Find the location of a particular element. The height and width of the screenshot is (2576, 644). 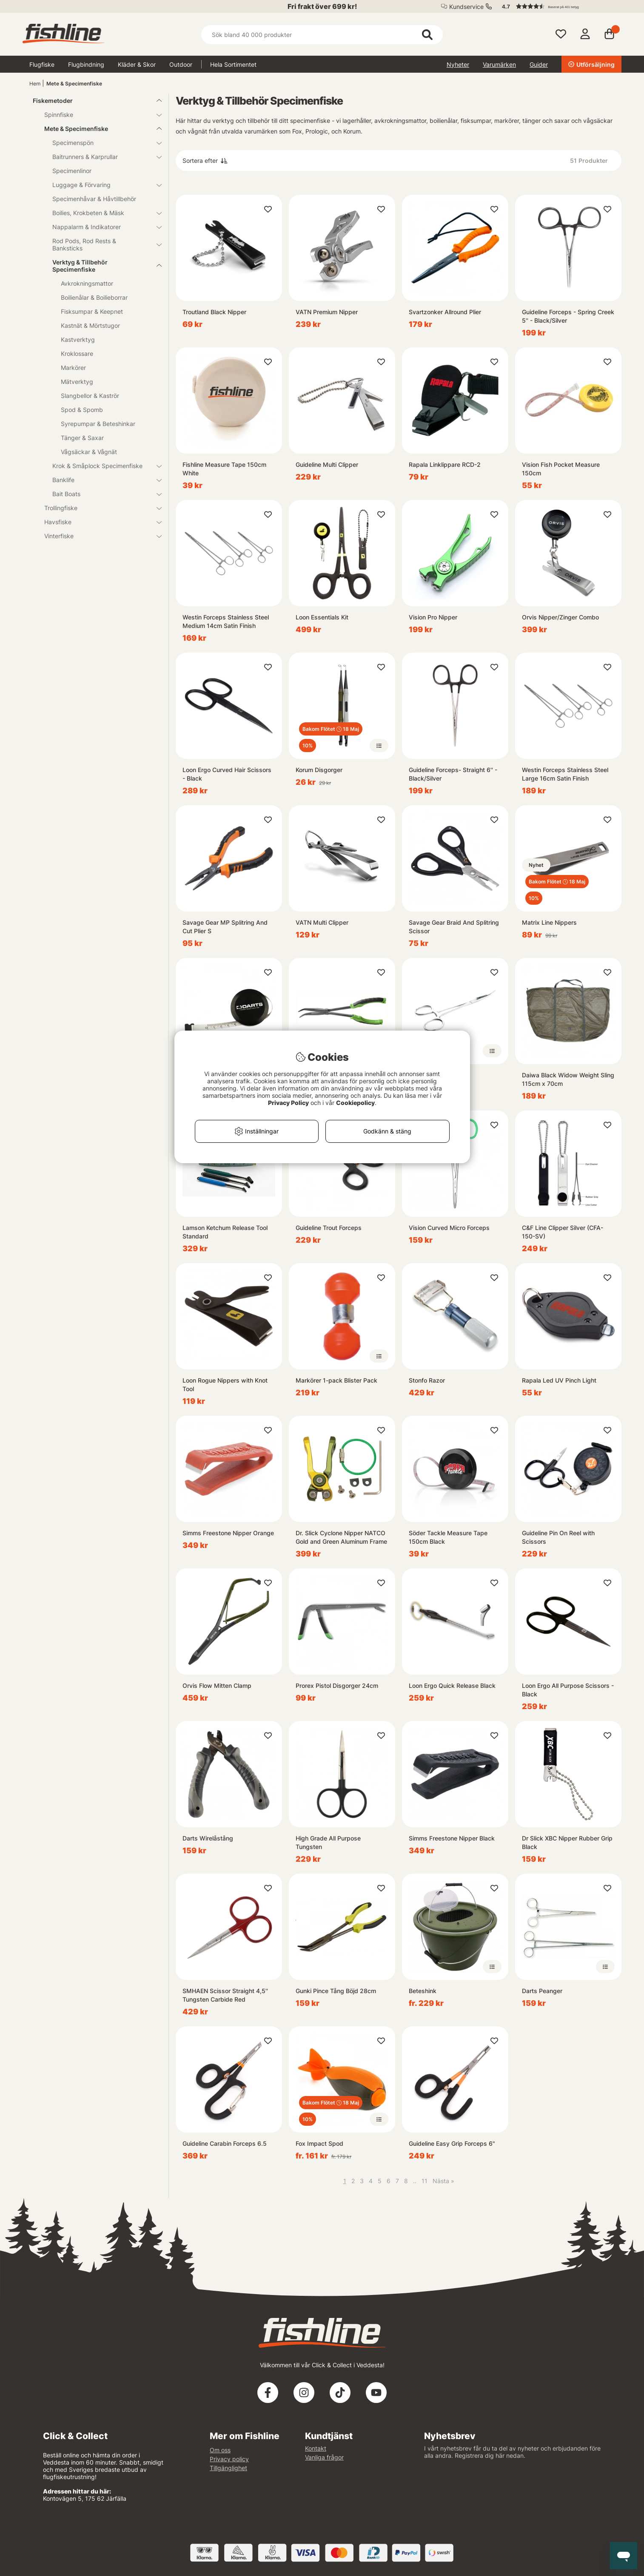

11 is located at coordinates (424, 2180).